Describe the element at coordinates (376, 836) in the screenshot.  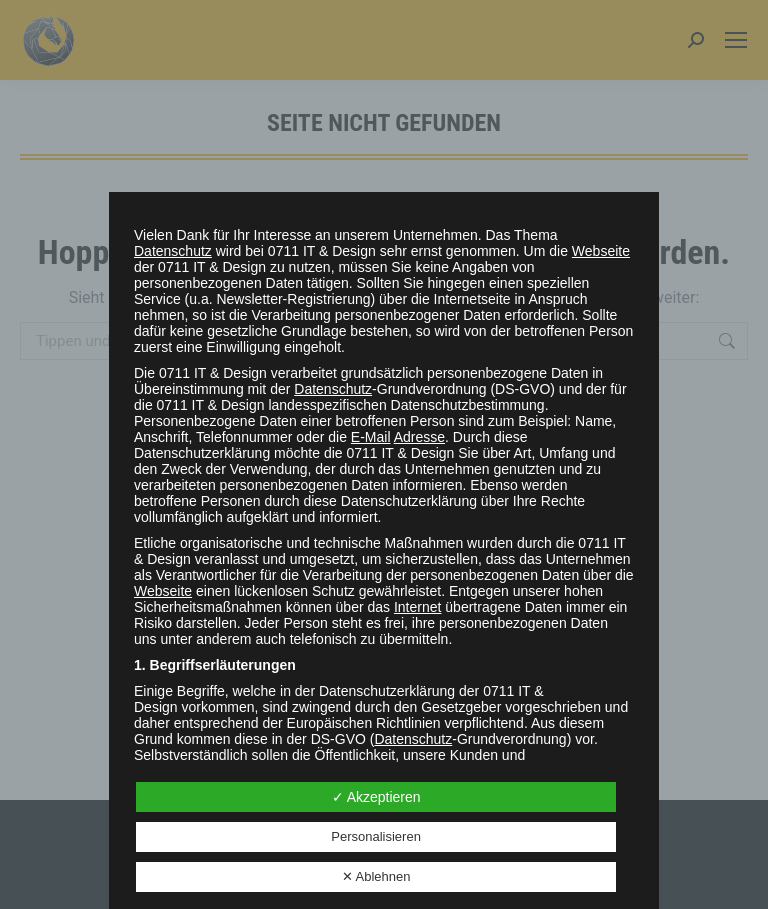
I see `Personalisieren` at that location.